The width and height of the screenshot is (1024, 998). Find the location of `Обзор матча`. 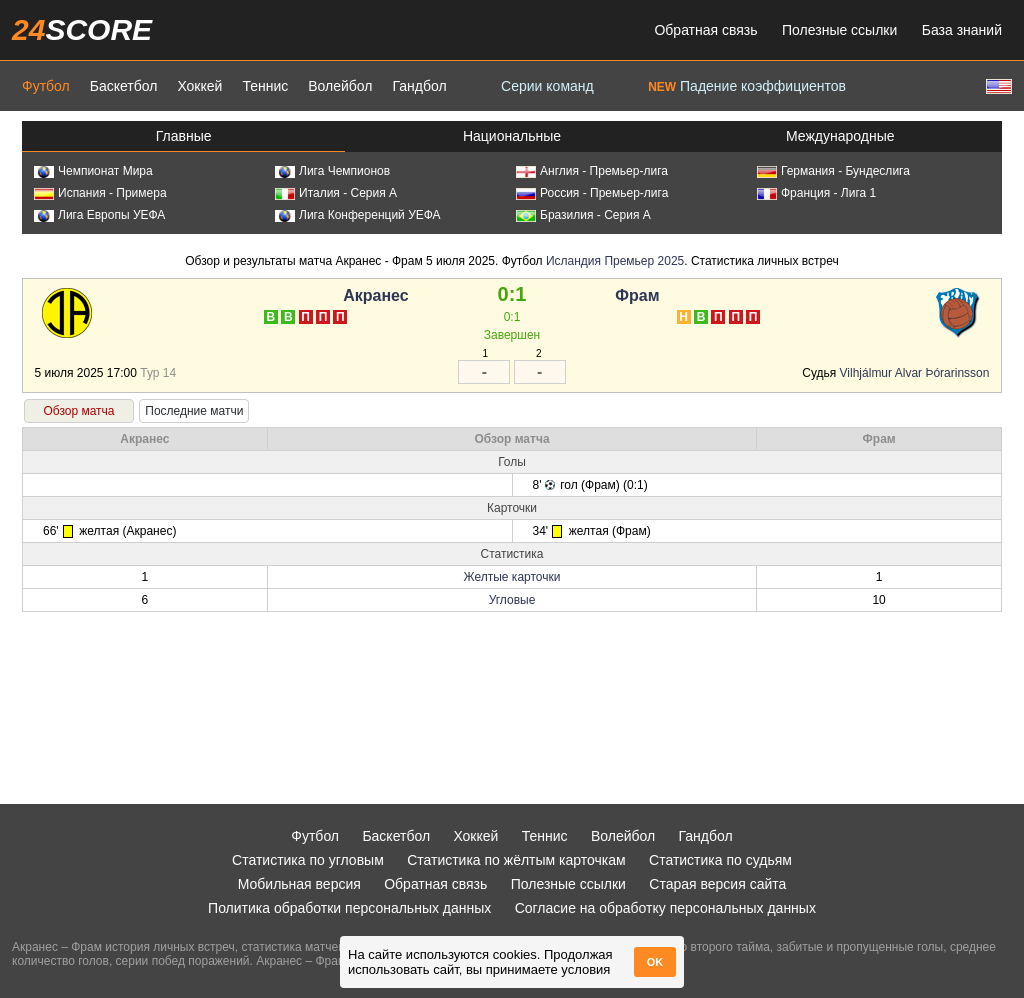

Обзор матча is located at coordinates (78, 411).